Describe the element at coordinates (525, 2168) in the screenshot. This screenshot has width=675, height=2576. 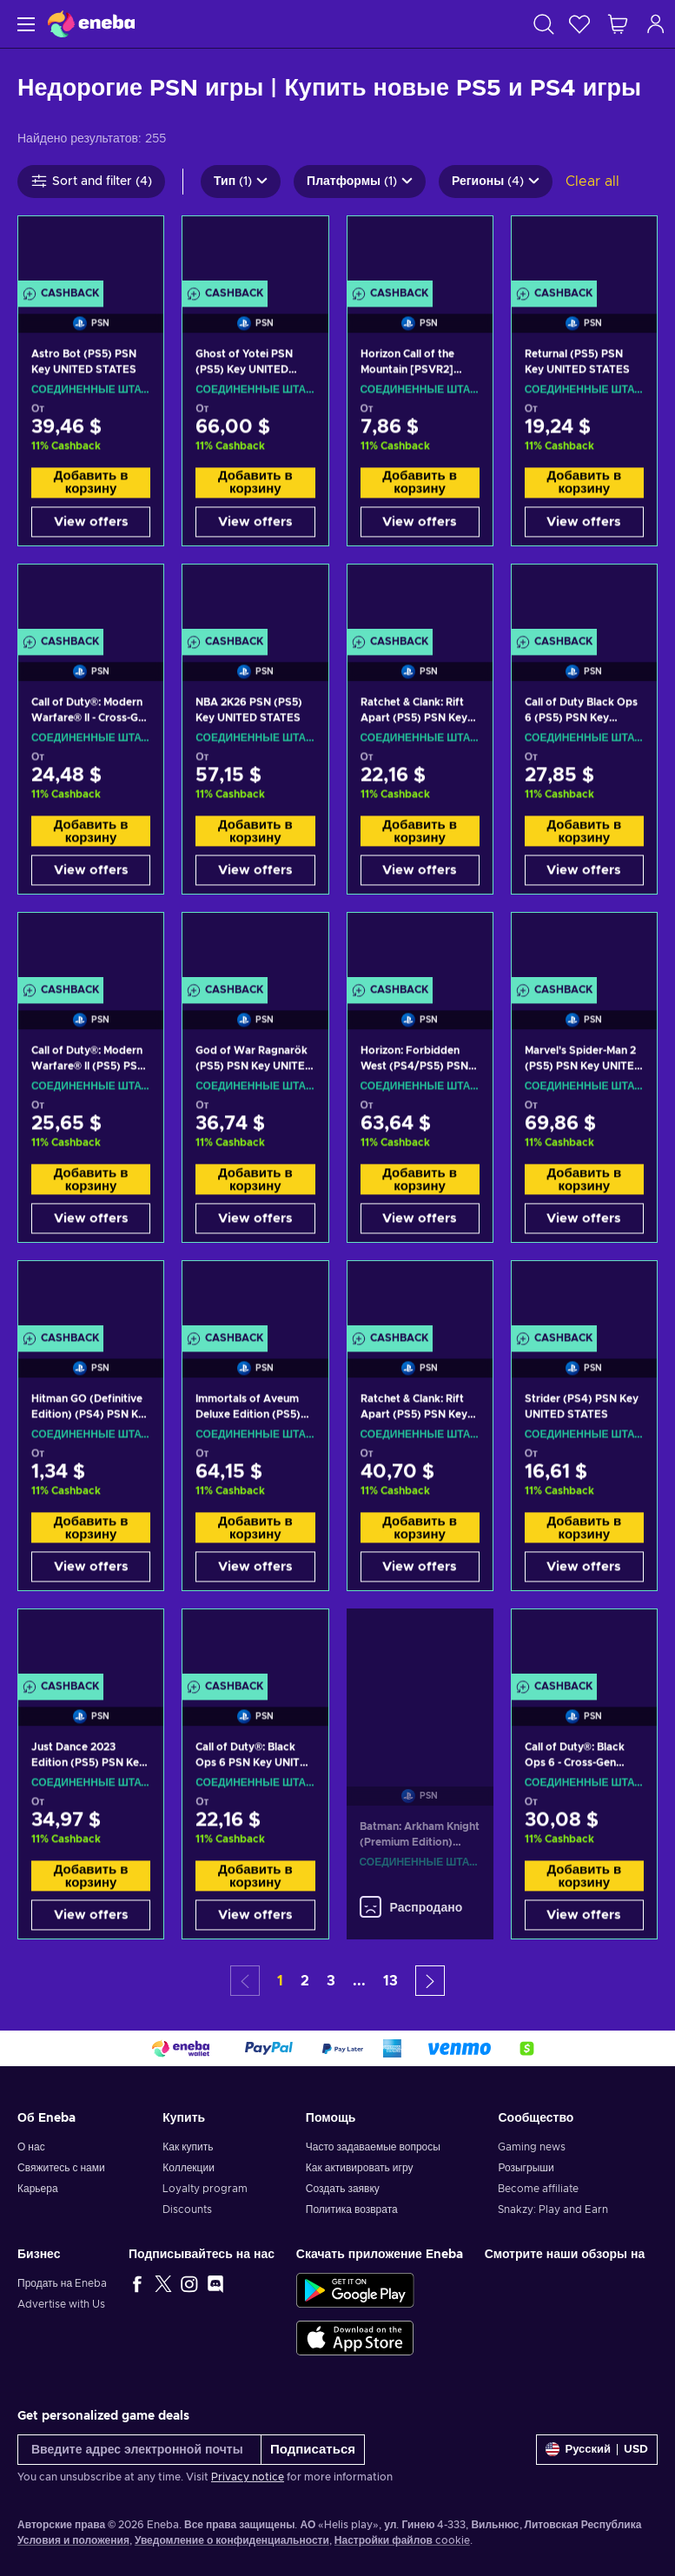
I see `Розыгрыши` at that location.